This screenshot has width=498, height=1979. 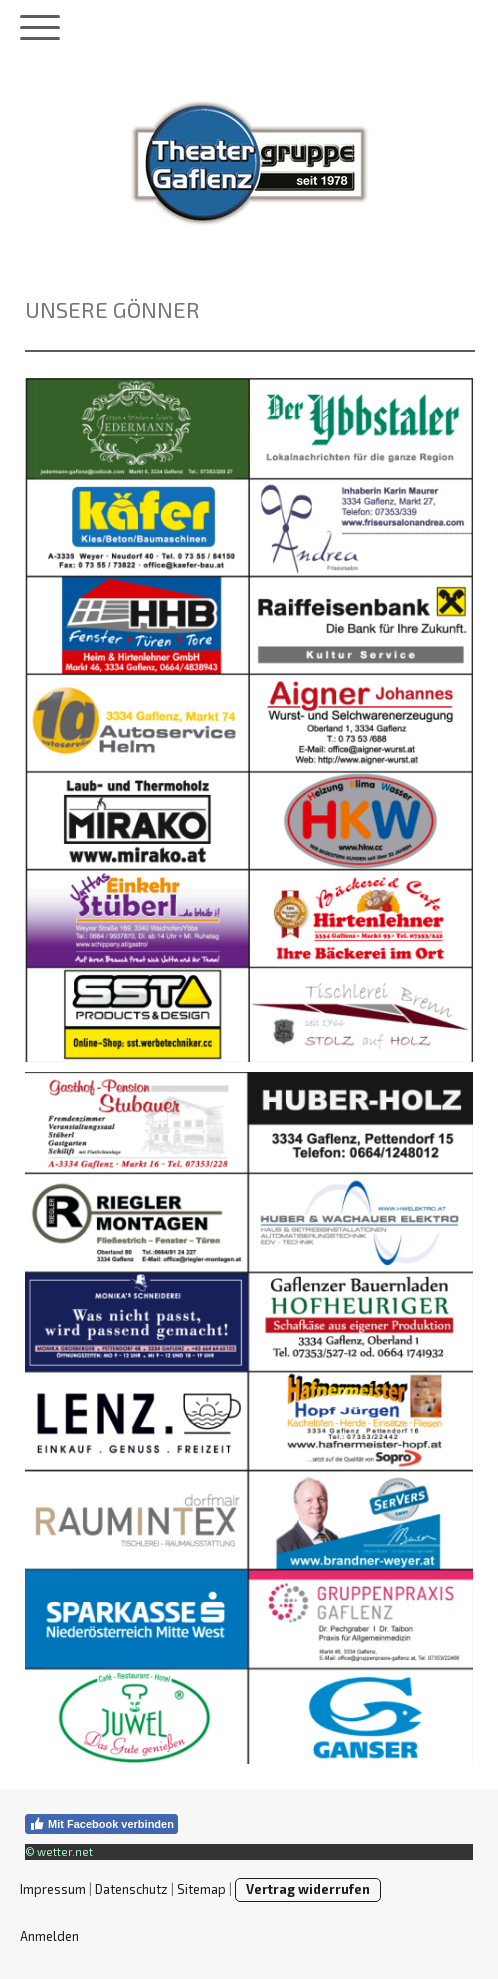 What do you see at coordinates (131, 1889) in the screenshot?
I see `Datenschutz` at bounding box center [131, 1889].